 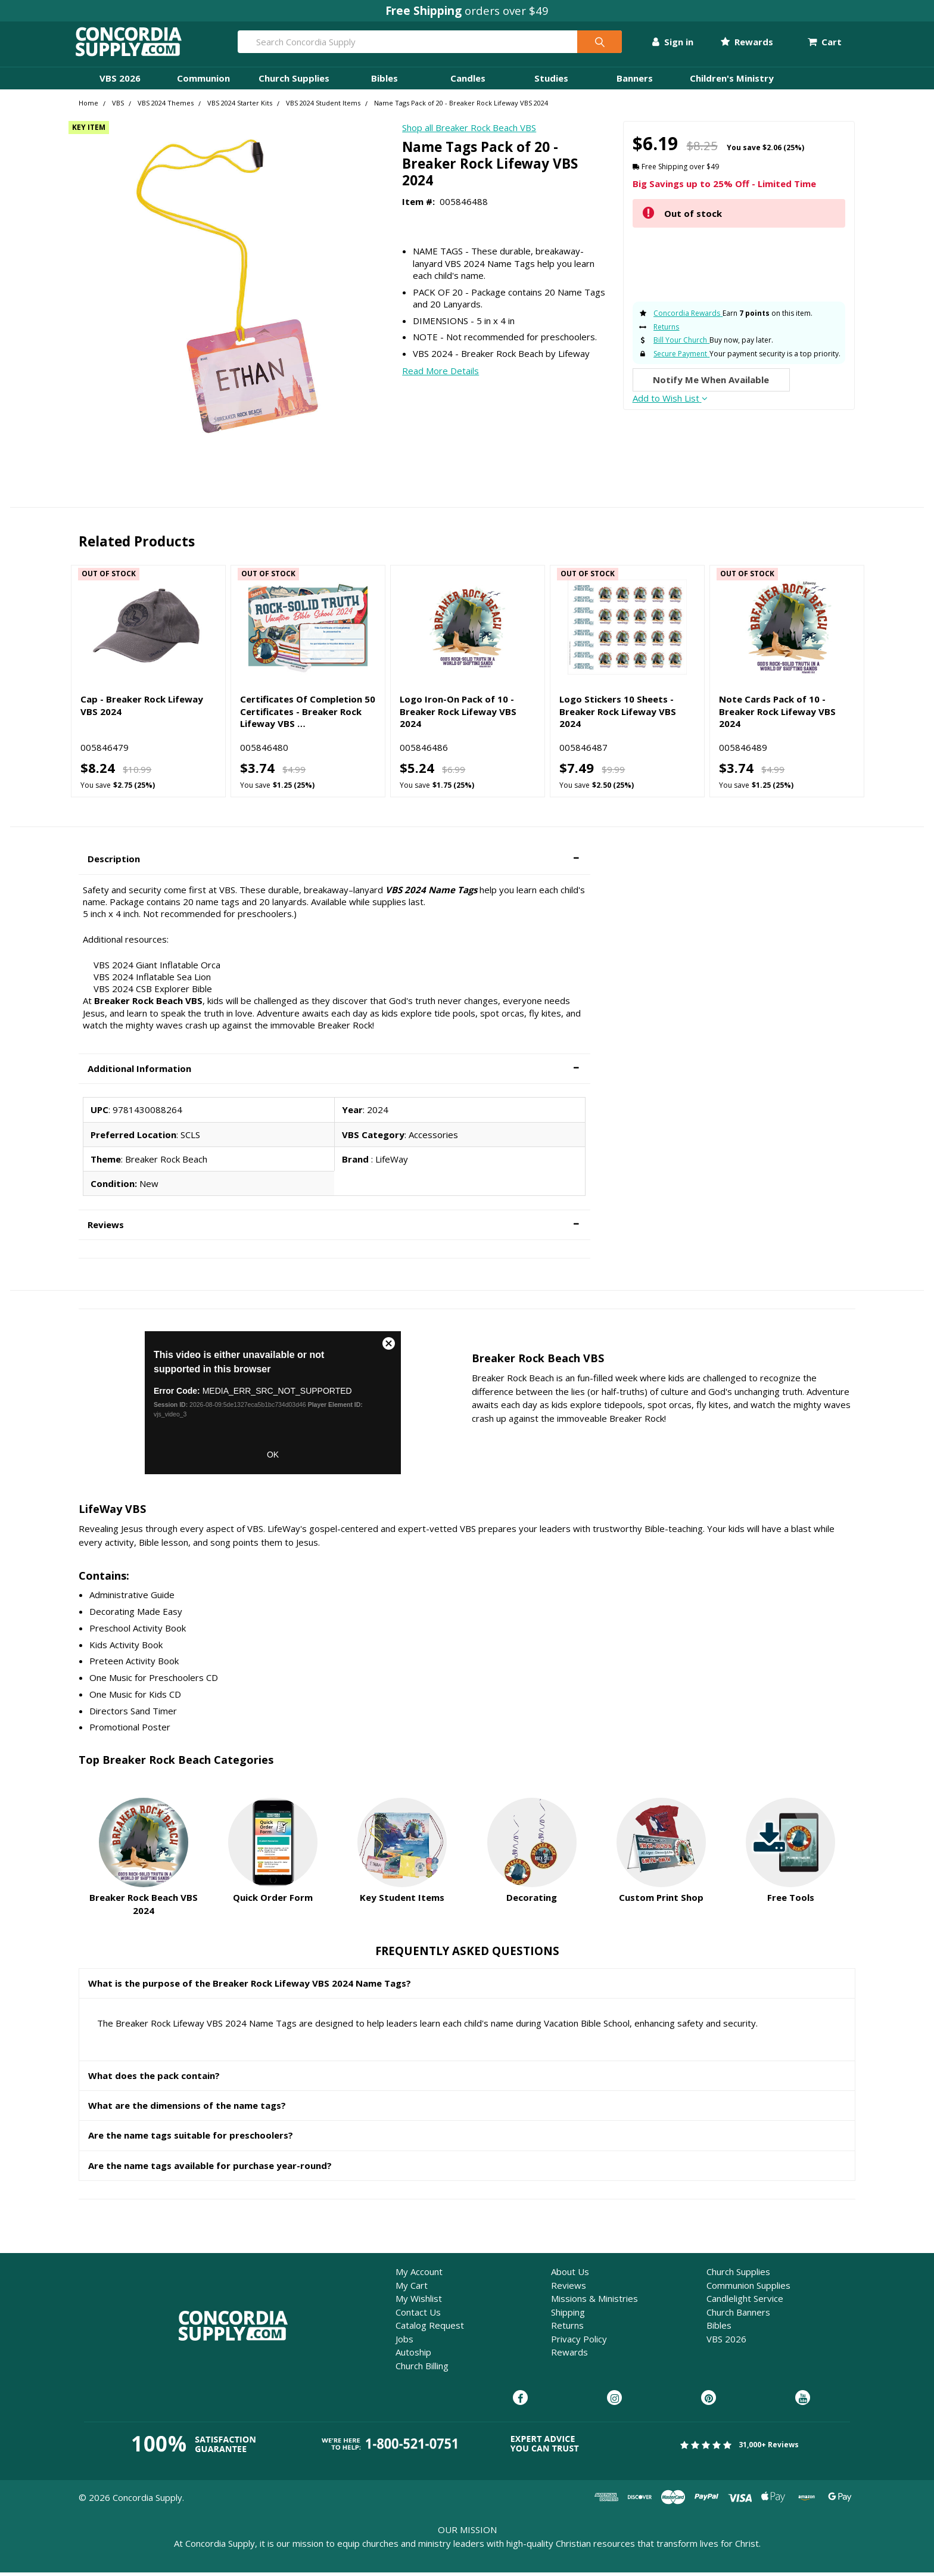 What do you see at coordinates (680, 343) in the screenshot?
I see `Bill Your Church` at bounding box center [680, 343].